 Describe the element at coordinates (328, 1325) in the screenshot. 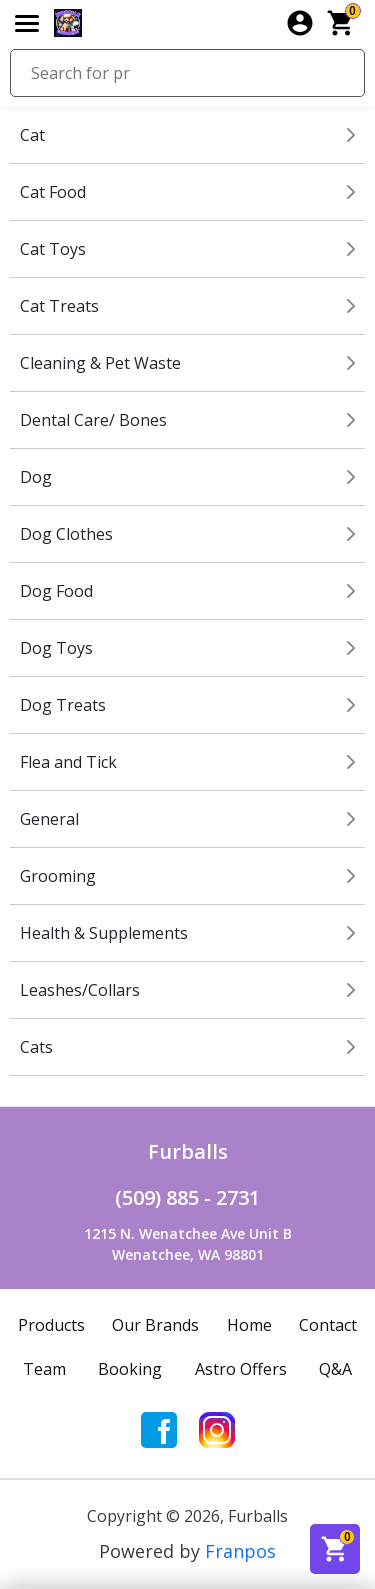

I see `Contact` at that location.